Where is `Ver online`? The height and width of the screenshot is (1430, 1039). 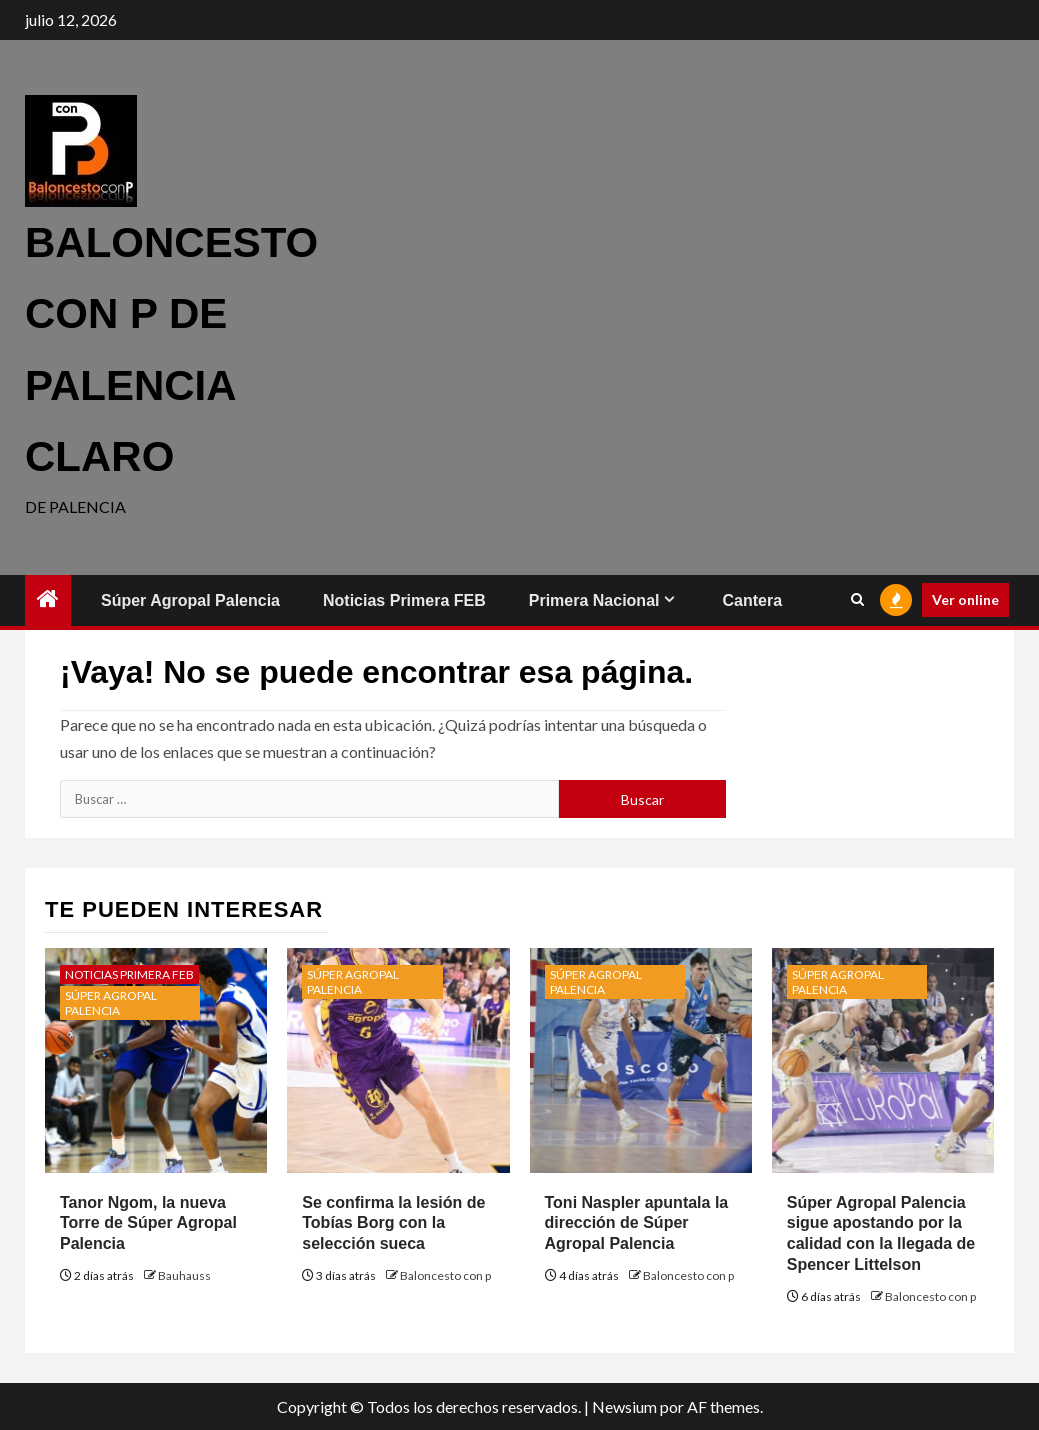 Ver online is located at coordinates (965, 599).